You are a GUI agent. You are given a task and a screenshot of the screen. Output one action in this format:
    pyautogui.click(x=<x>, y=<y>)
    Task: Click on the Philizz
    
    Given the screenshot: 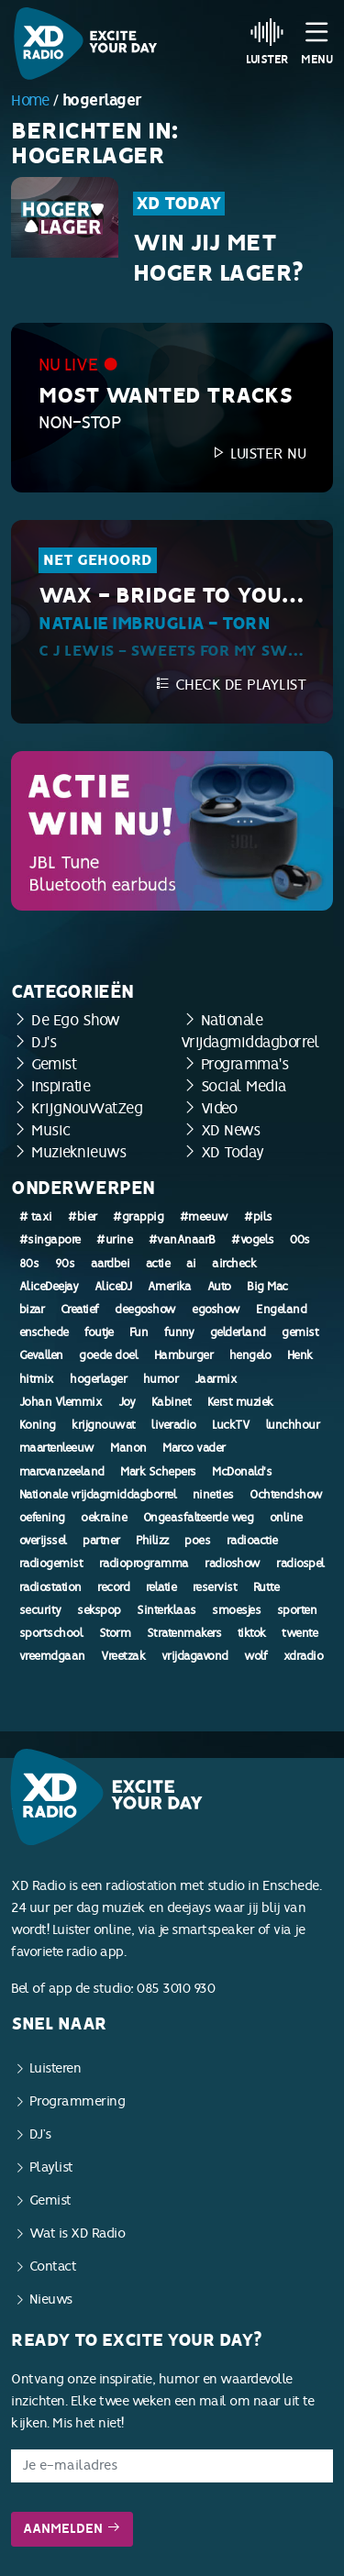 What is the action you would take?
    pyautogui.click(x=152, y=1540)
    